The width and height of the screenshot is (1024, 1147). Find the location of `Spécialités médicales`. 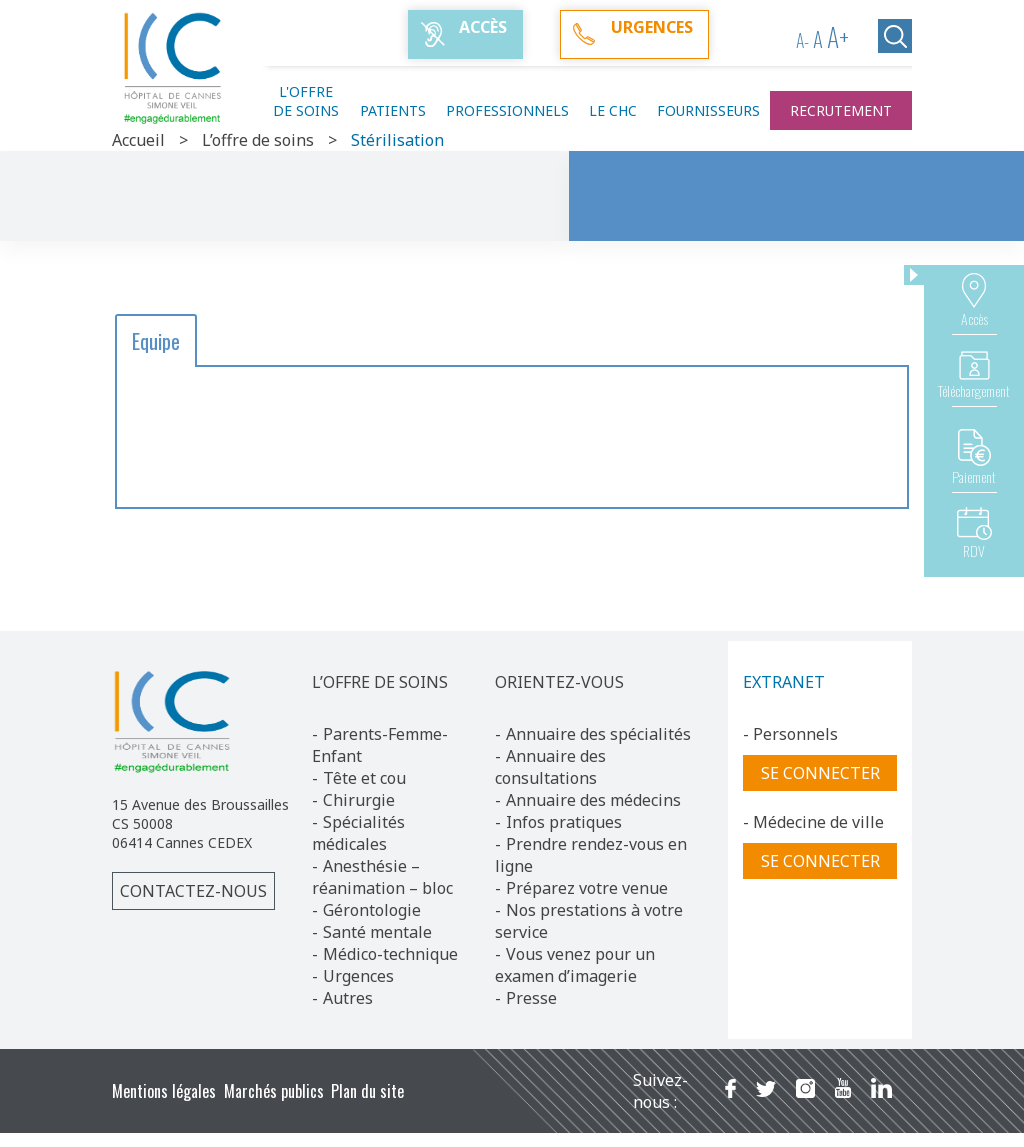

Spécialités médicales is located at coordinates (358, 833).